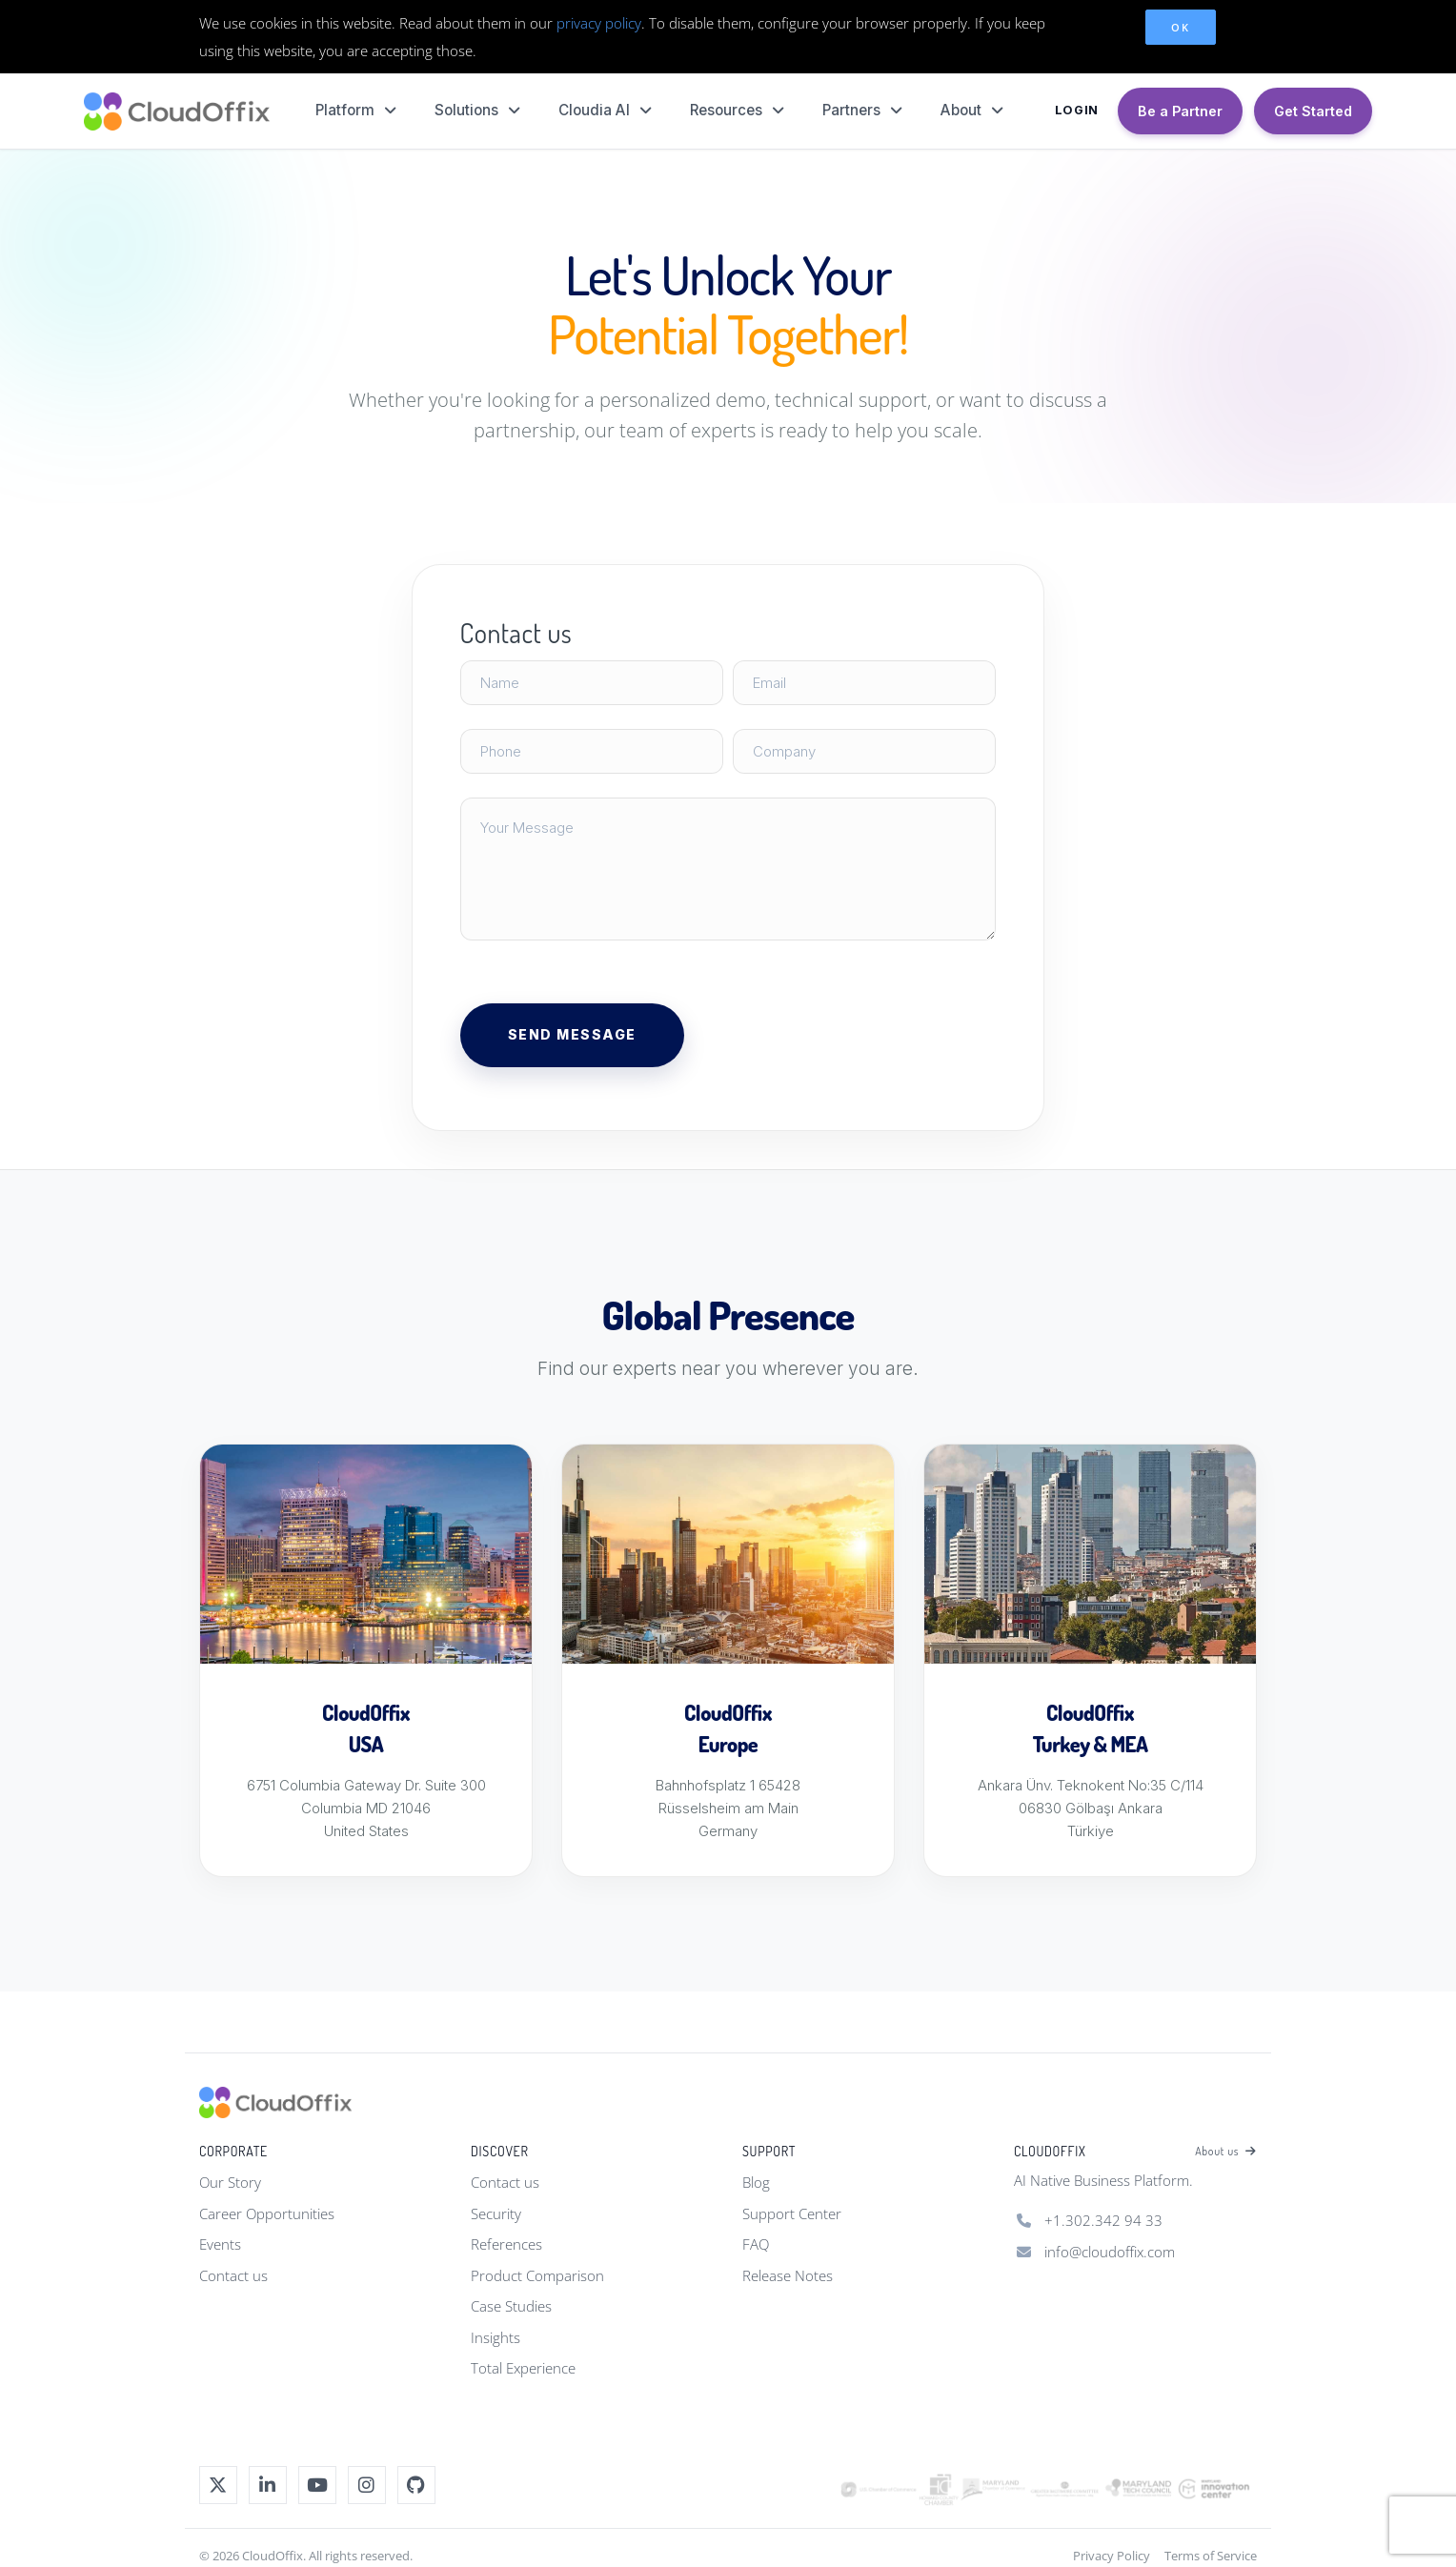  Describe the element at coordinates (1226, 2151) in the screenshot. I see `About us` at that location.